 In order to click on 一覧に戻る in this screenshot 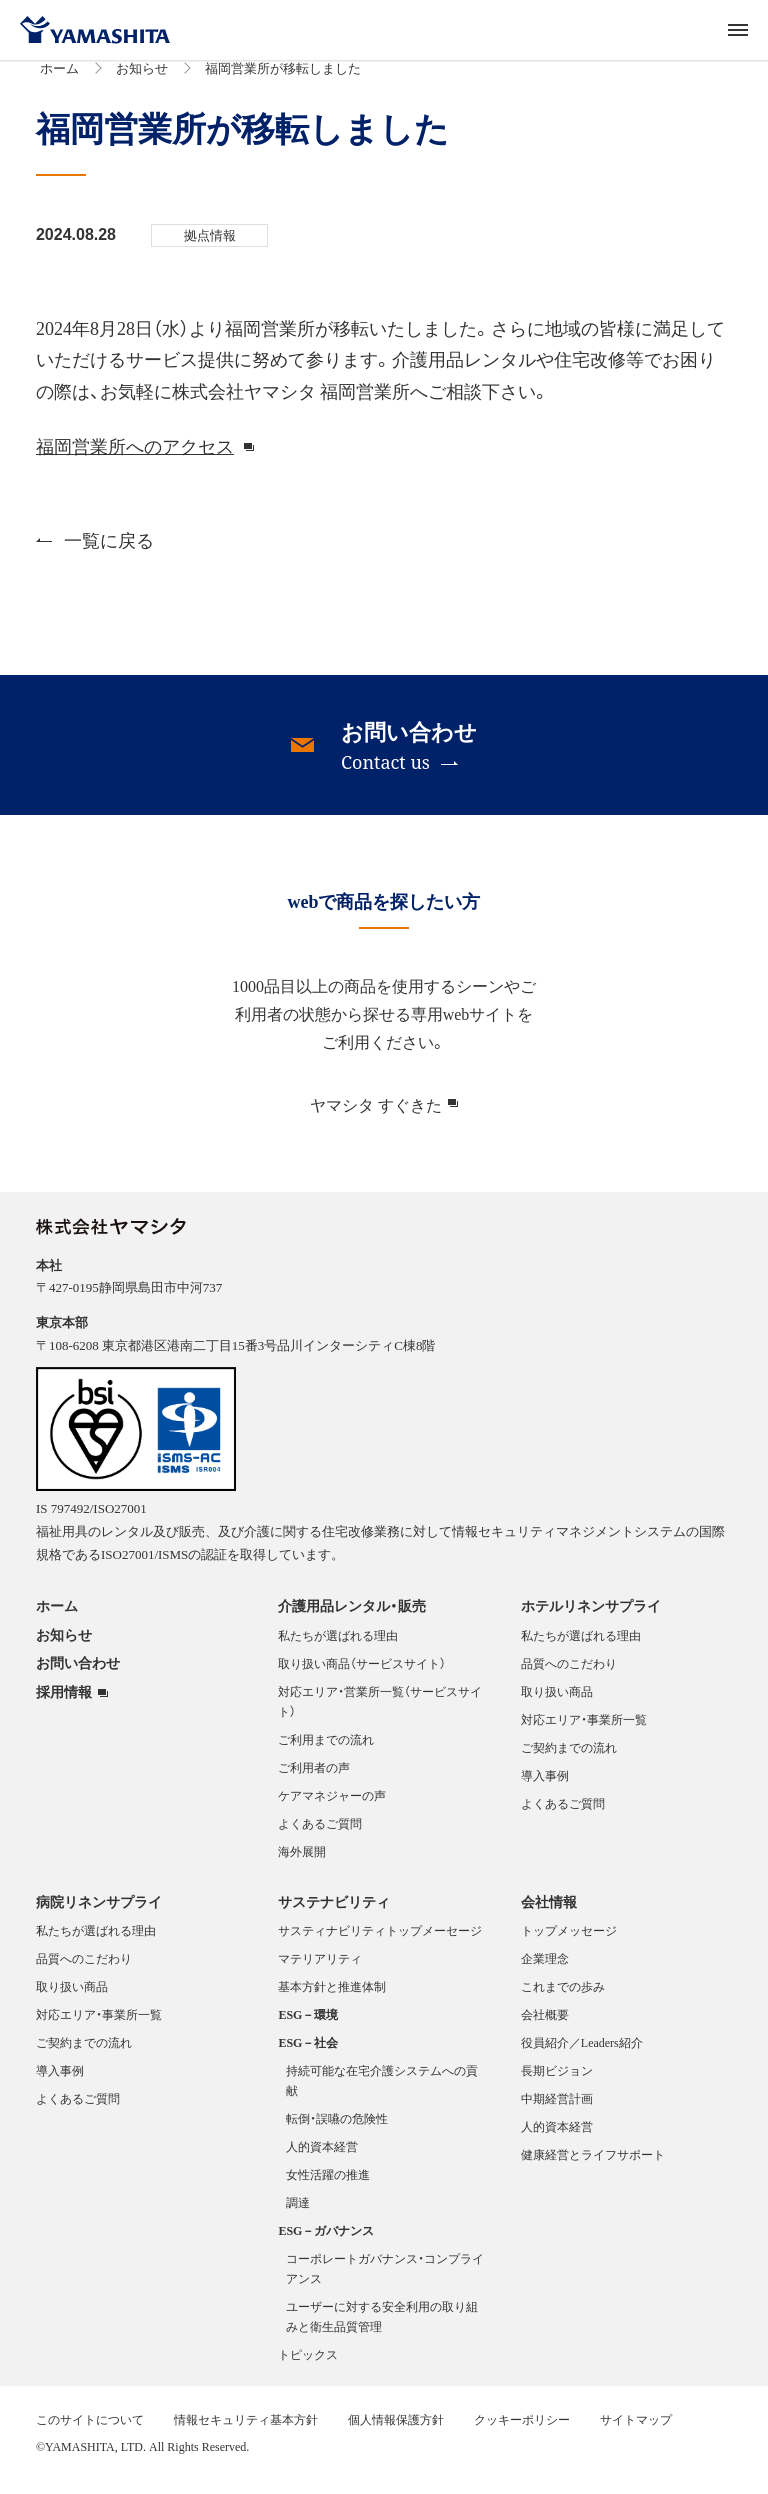, I will do `click(95, 551)`.